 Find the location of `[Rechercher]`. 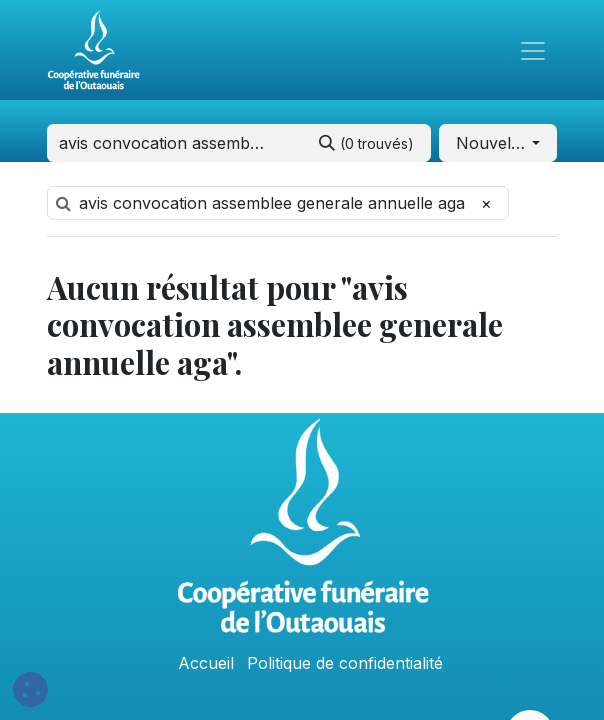

[Rechercher] is located at coordinates (366, 143).